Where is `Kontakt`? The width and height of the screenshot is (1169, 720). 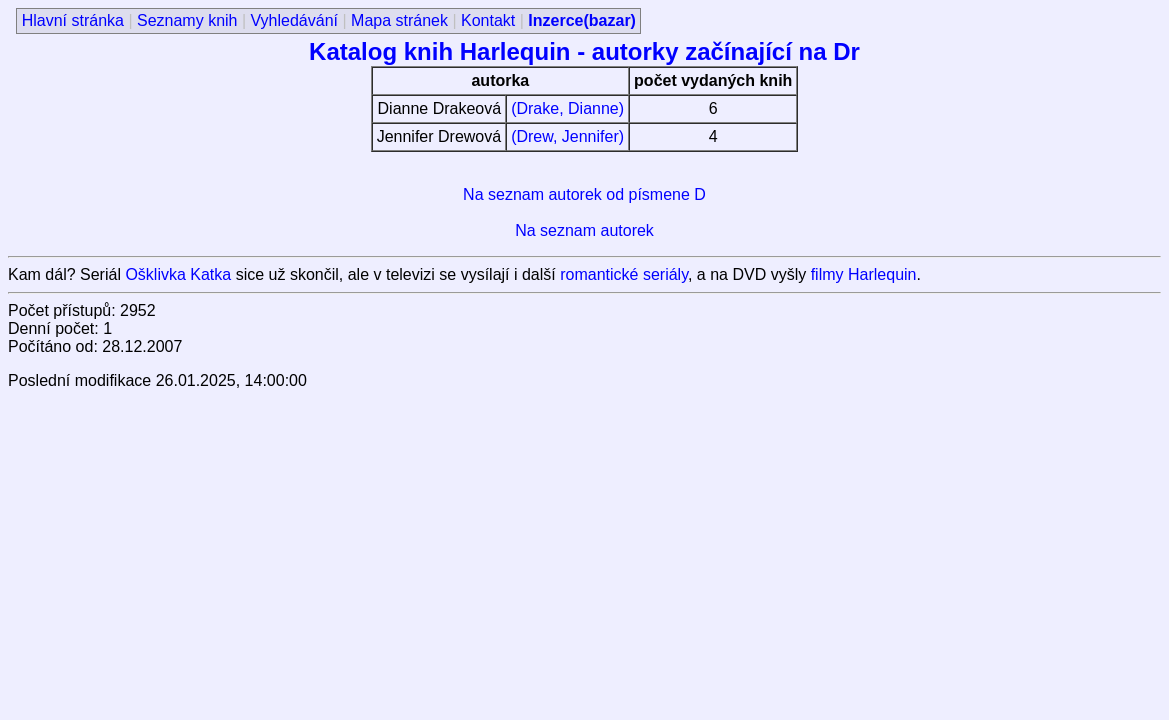
Kontakt is located at coordinates (488, 20).